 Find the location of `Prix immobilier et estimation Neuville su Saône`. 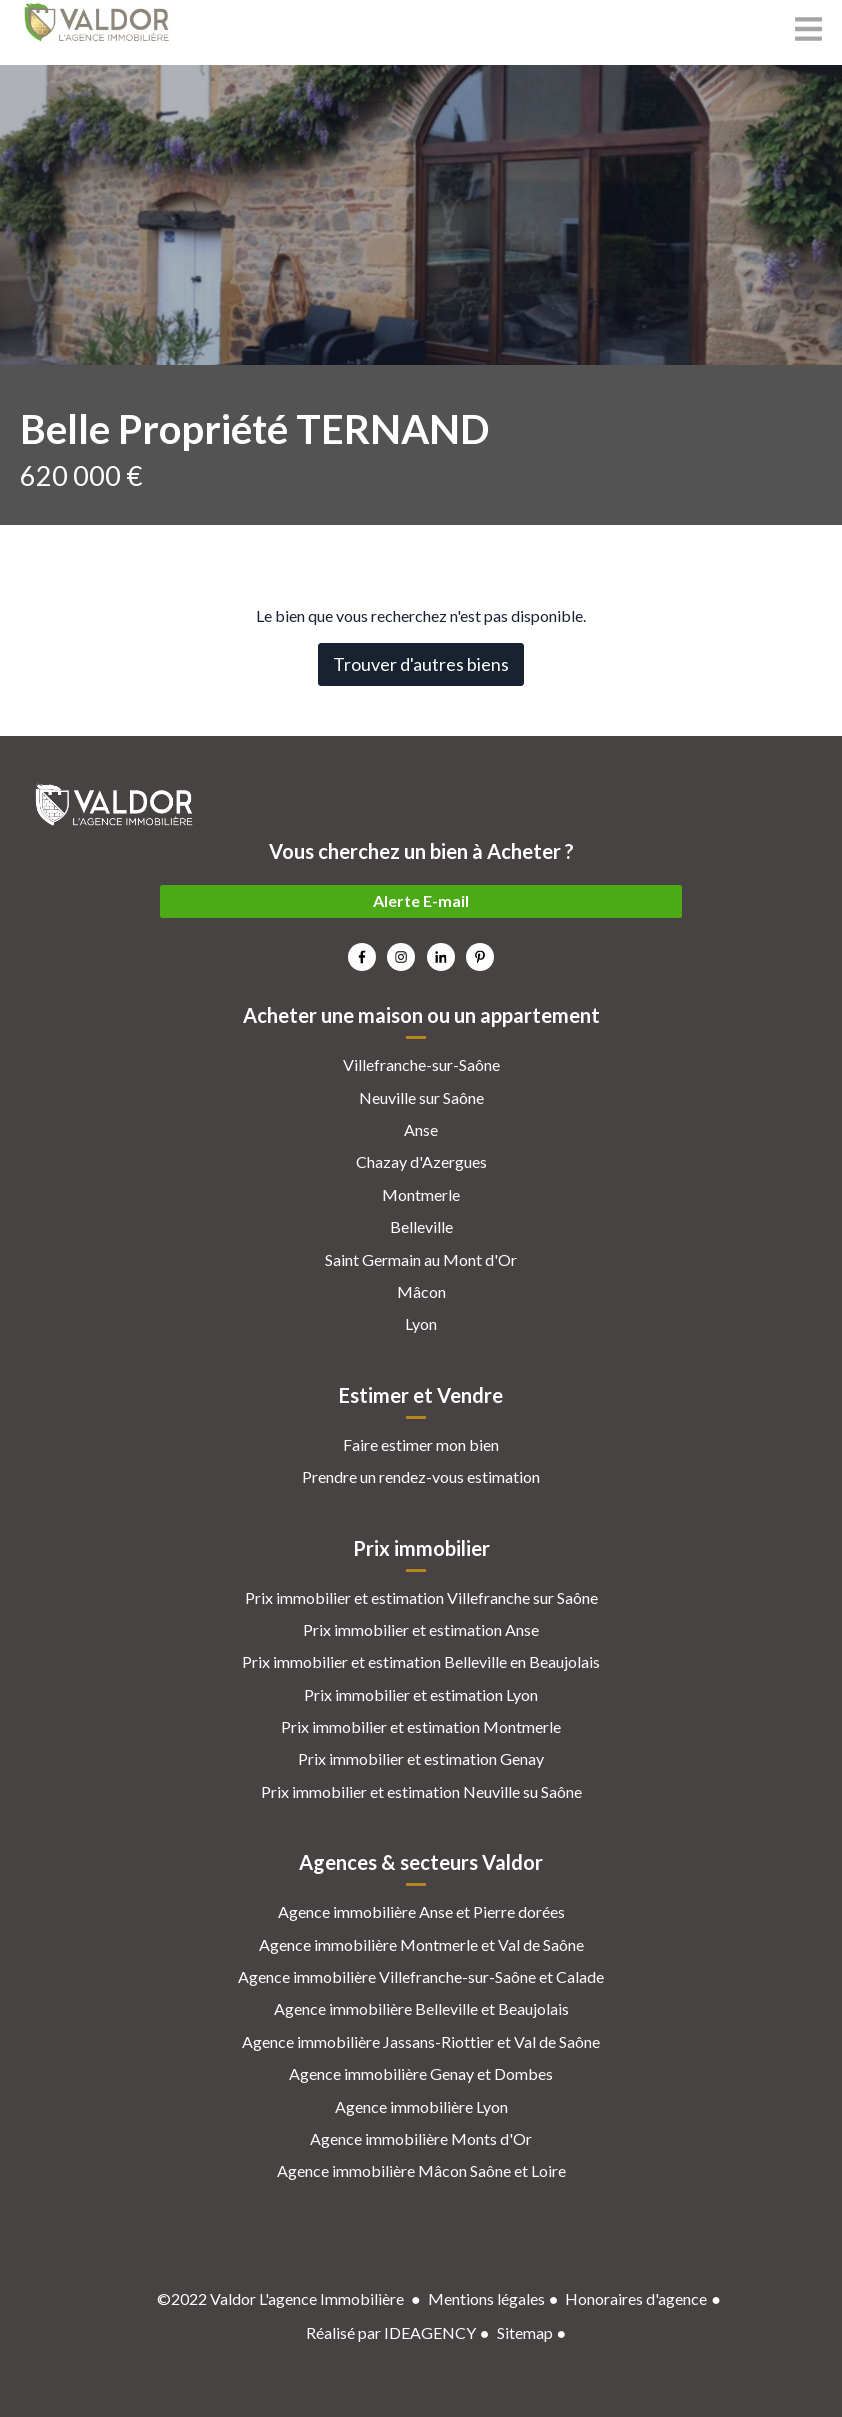

Prix immobilier et estimation Neuville su Saône is located at coordinates (421, 1791).